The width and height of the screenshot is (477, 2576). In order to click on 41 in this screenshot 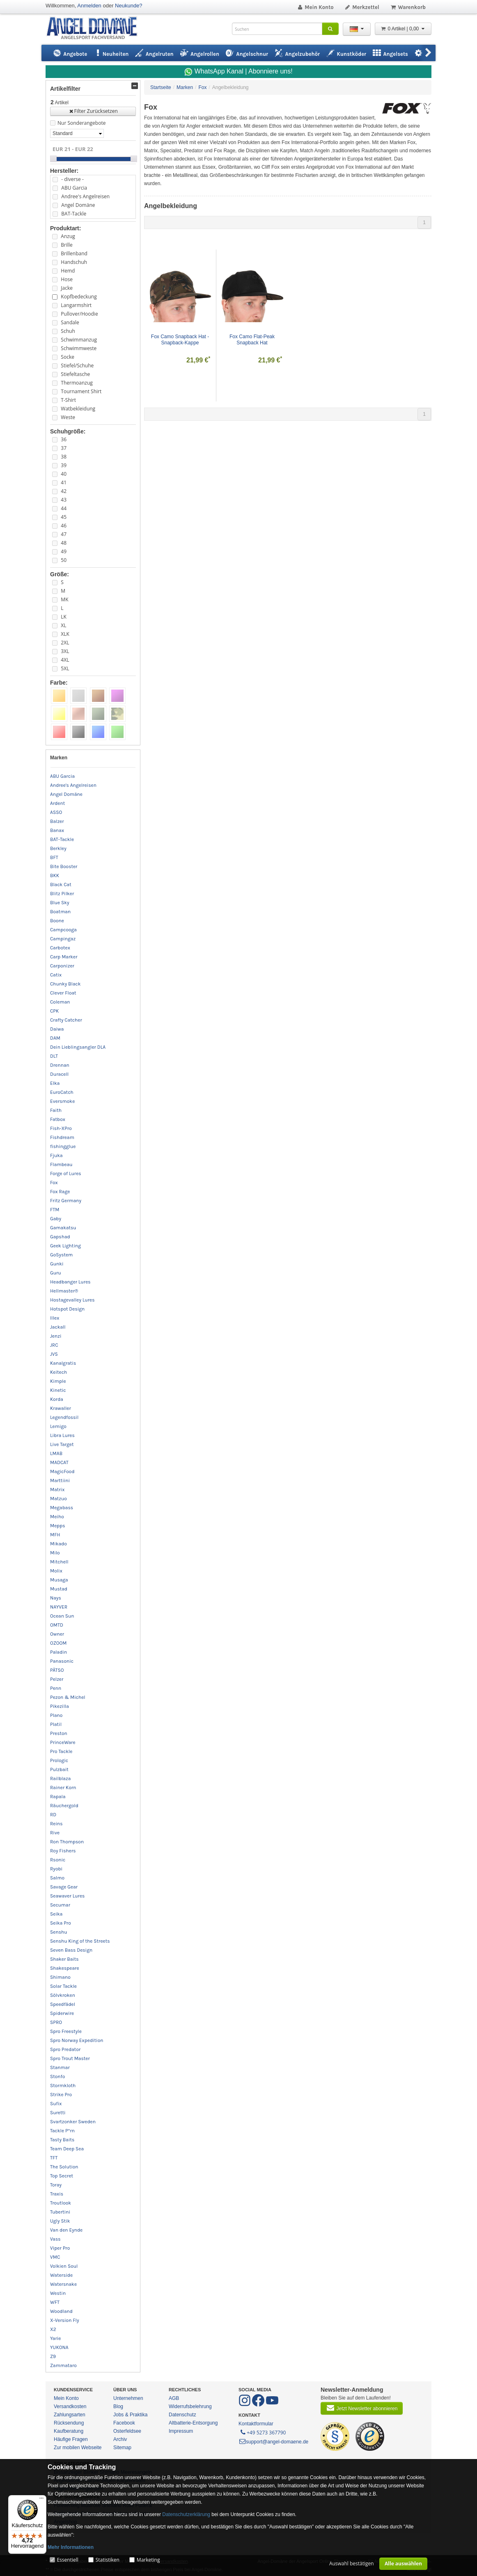, I will do `click(64, 482)`.